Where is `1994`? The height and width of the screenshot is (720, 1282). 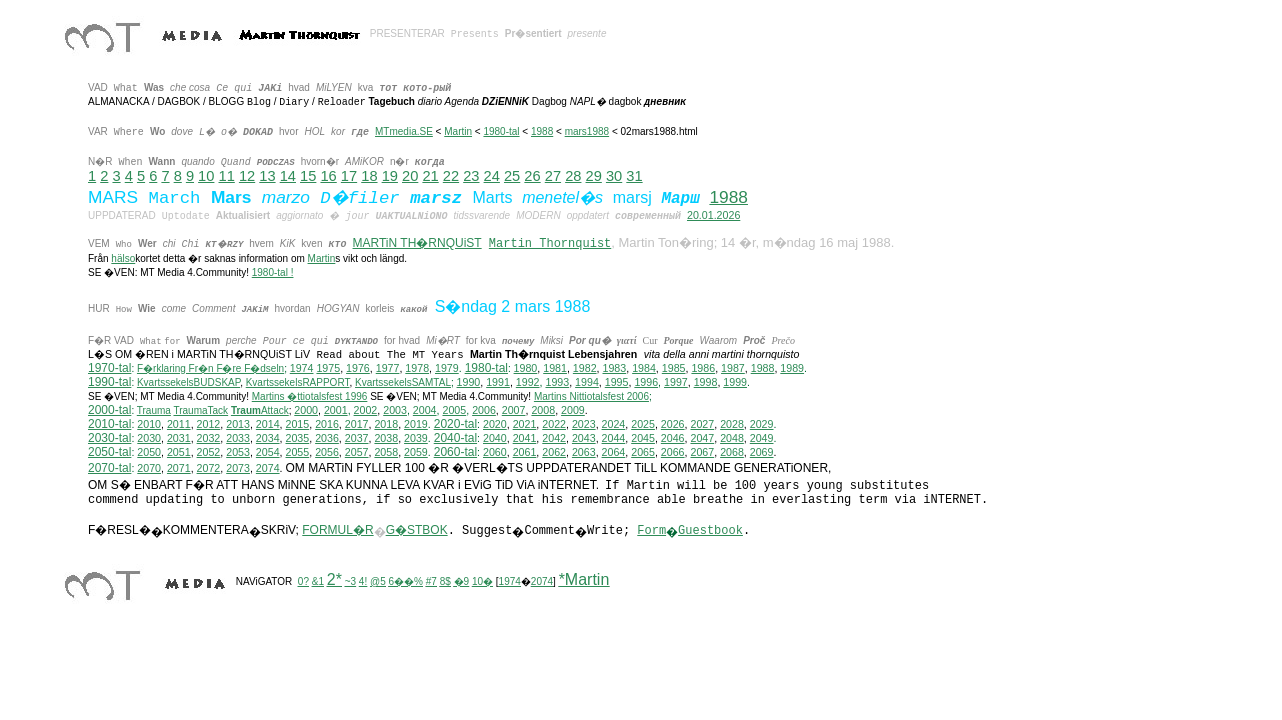
1994 is located at coordinates (587, 382).